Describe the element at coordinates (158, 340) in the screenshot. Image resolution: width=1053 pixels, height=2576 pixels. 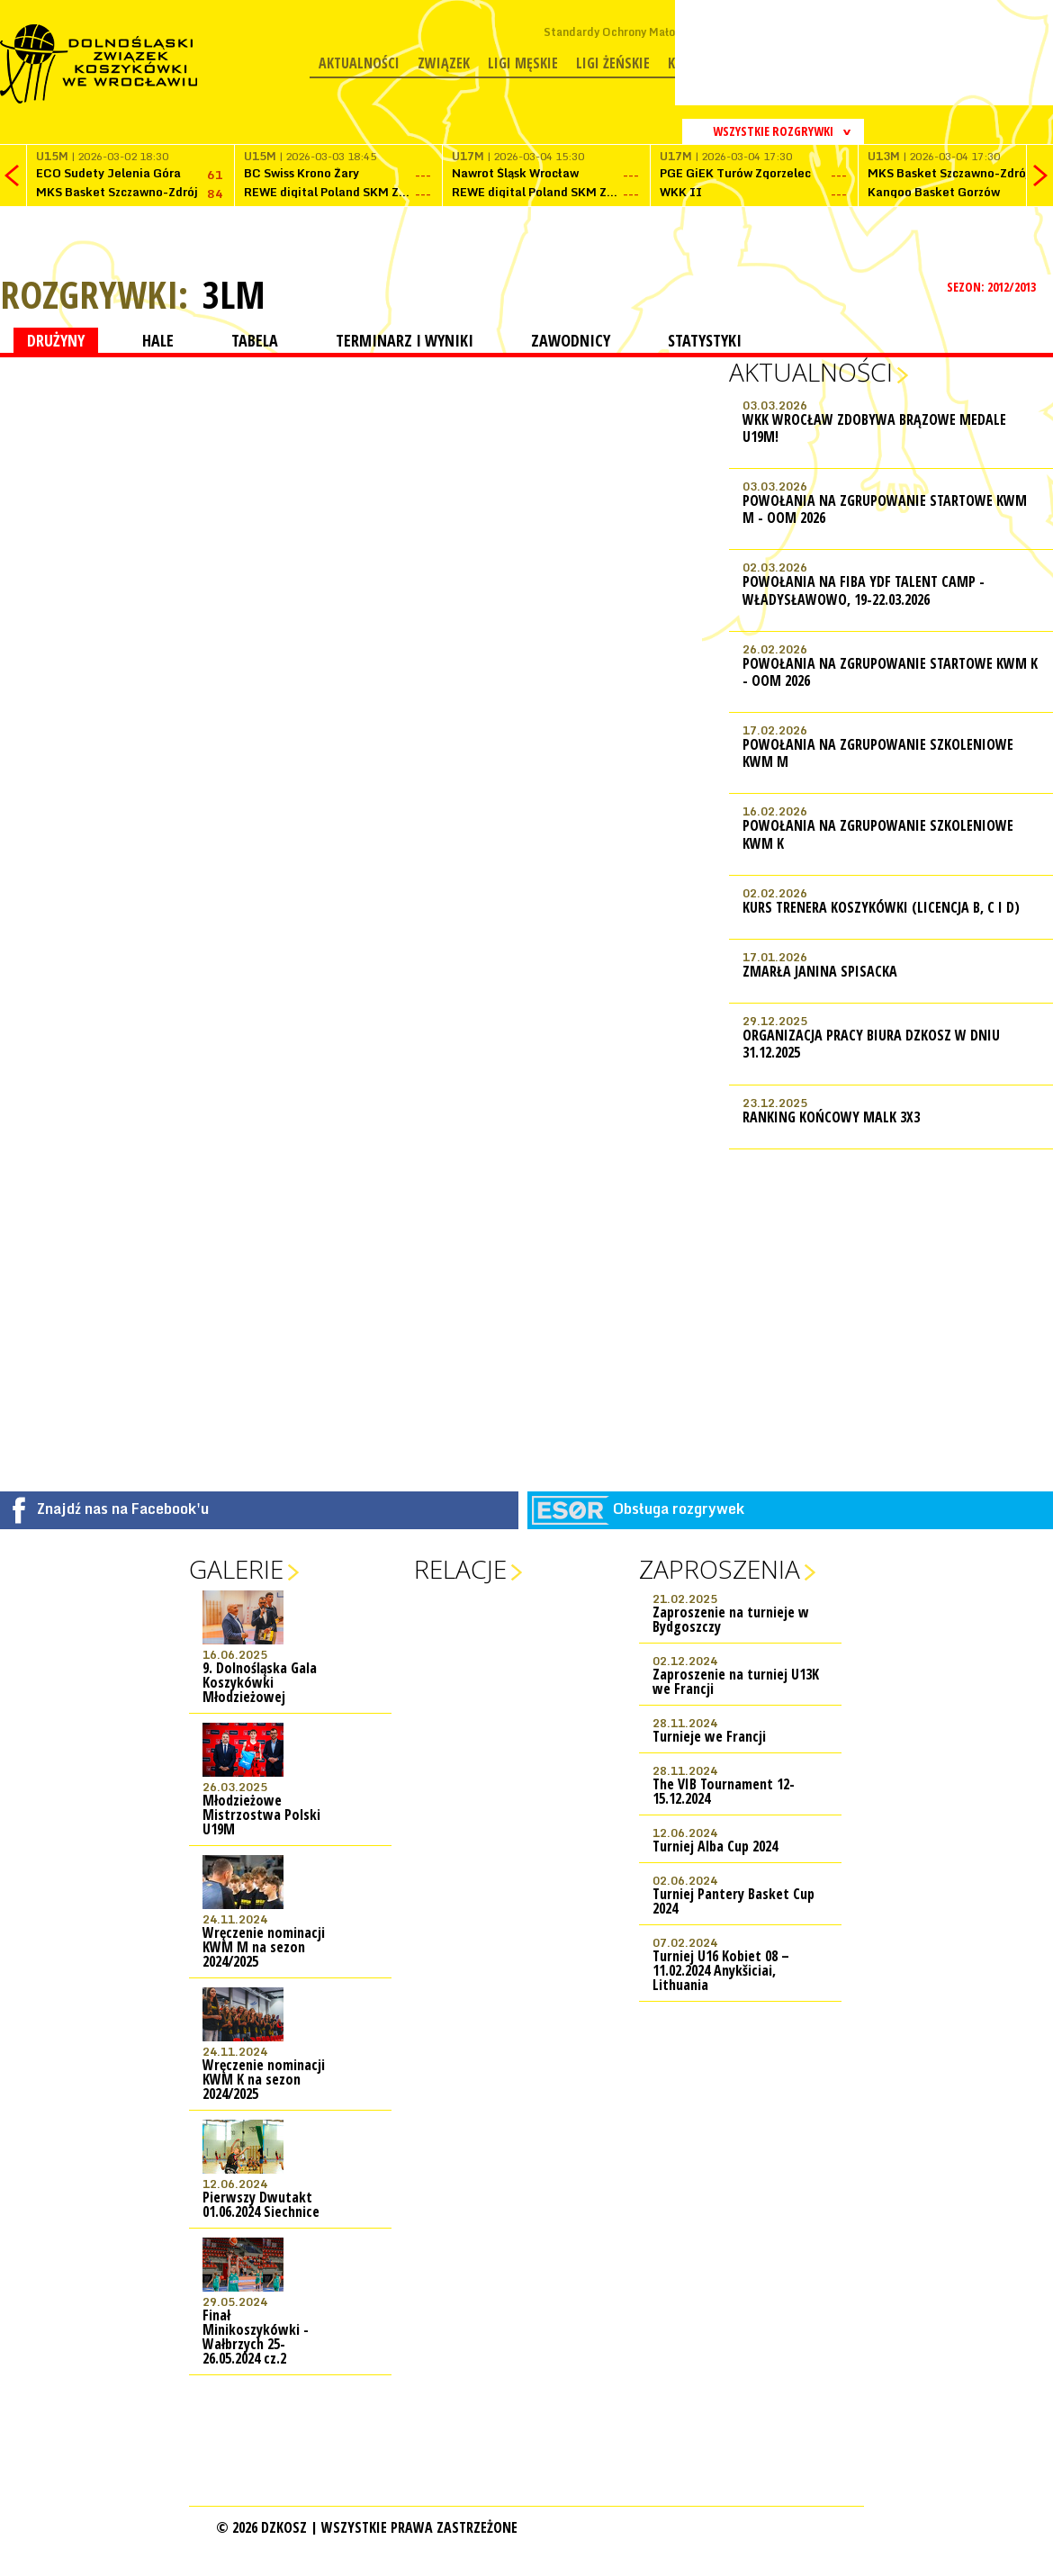
I see `HALE` at that location.